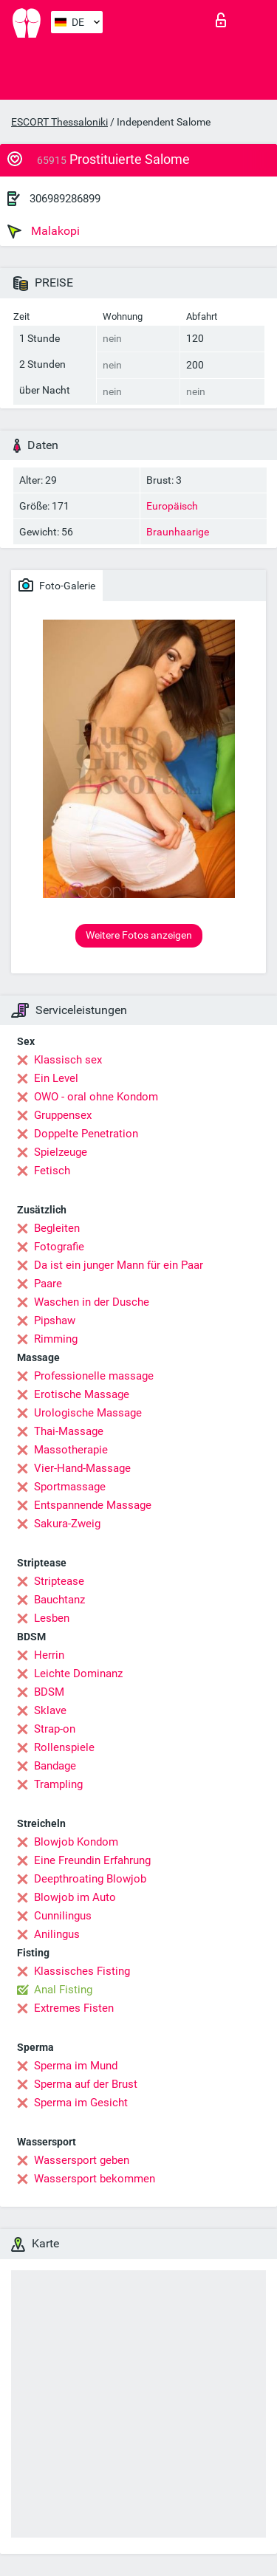 The width and height of the screenshot is (277, 2576). Describe the element at coordinates (94, 2178) in the screenshot. I see `Wassersport bekommen` at that location.